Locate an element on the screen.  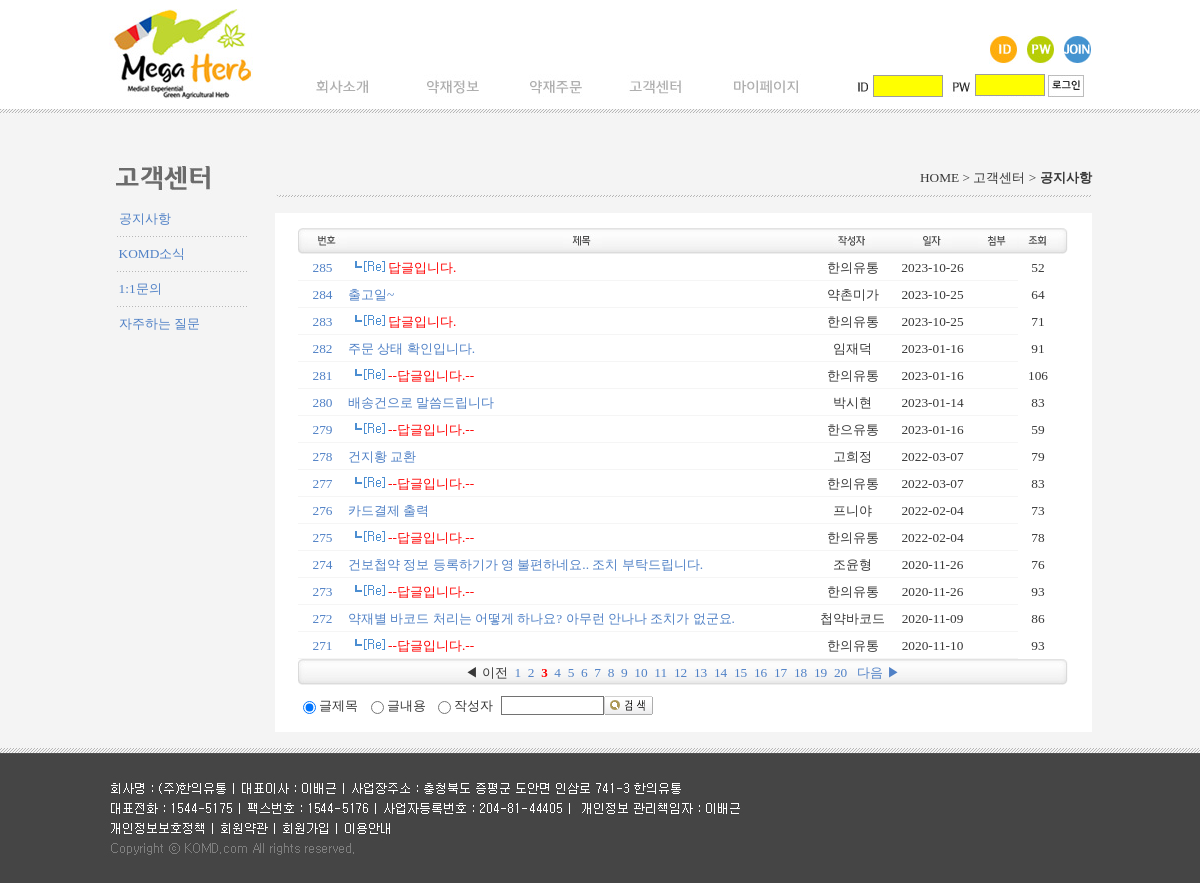
1:1문의 is located at coordinates (140, 288).